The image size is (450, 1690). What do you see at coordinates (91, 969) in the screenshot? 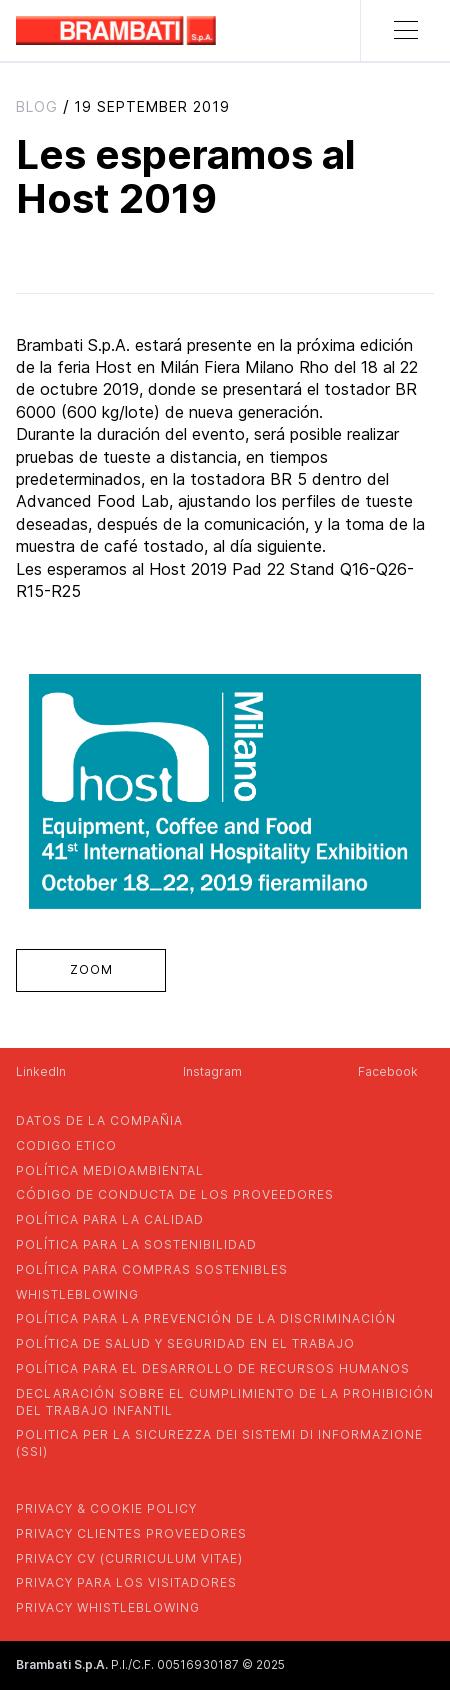
I see `zoom` at bounding box center [91, 969].